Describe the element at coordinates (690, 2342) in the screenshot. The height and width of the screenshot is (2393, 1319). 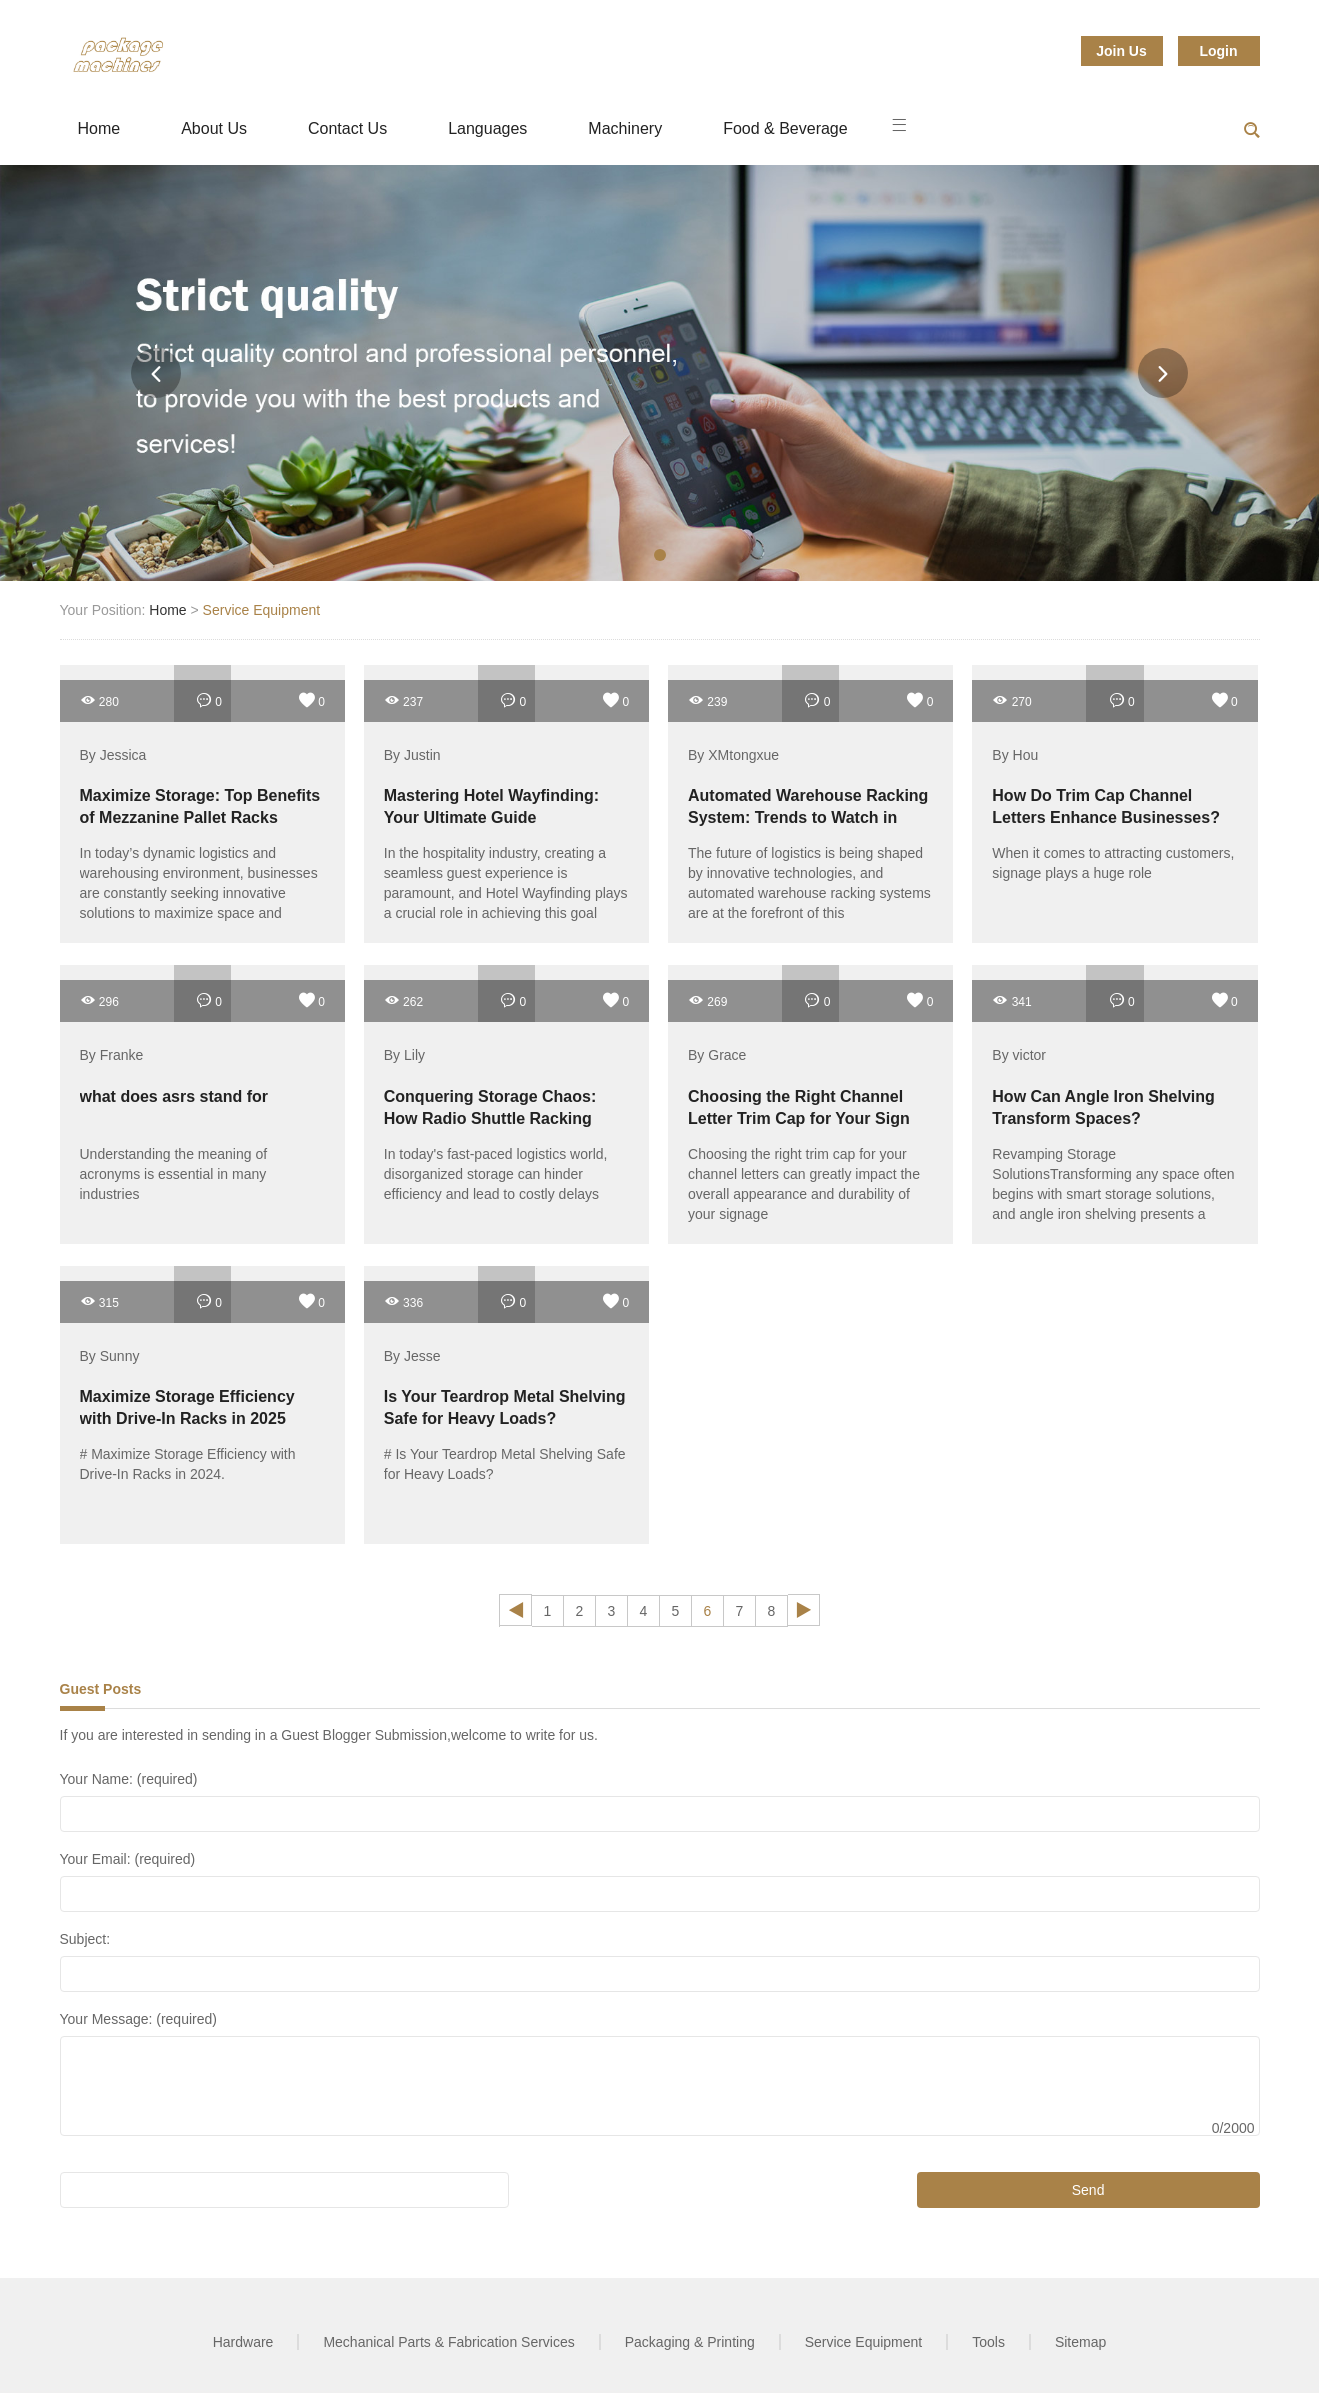
I see `Packaging & Printing` at that location.